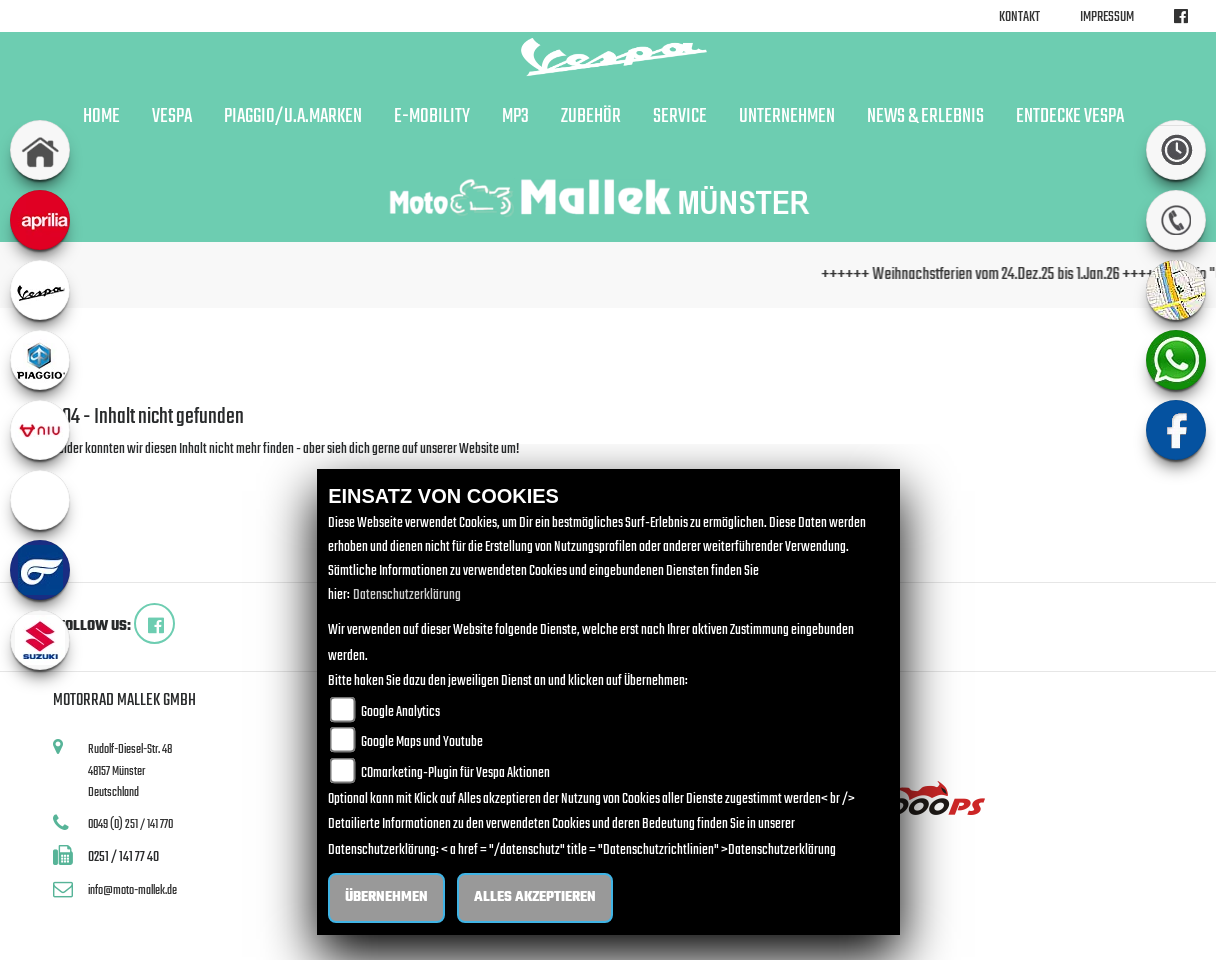 The width and height of the screenshot is (1216, 960). What do you see at coordinates (407, 595) in the screenshot?
I see `Datenschutzerklärung` at bounding box center [407, 595].